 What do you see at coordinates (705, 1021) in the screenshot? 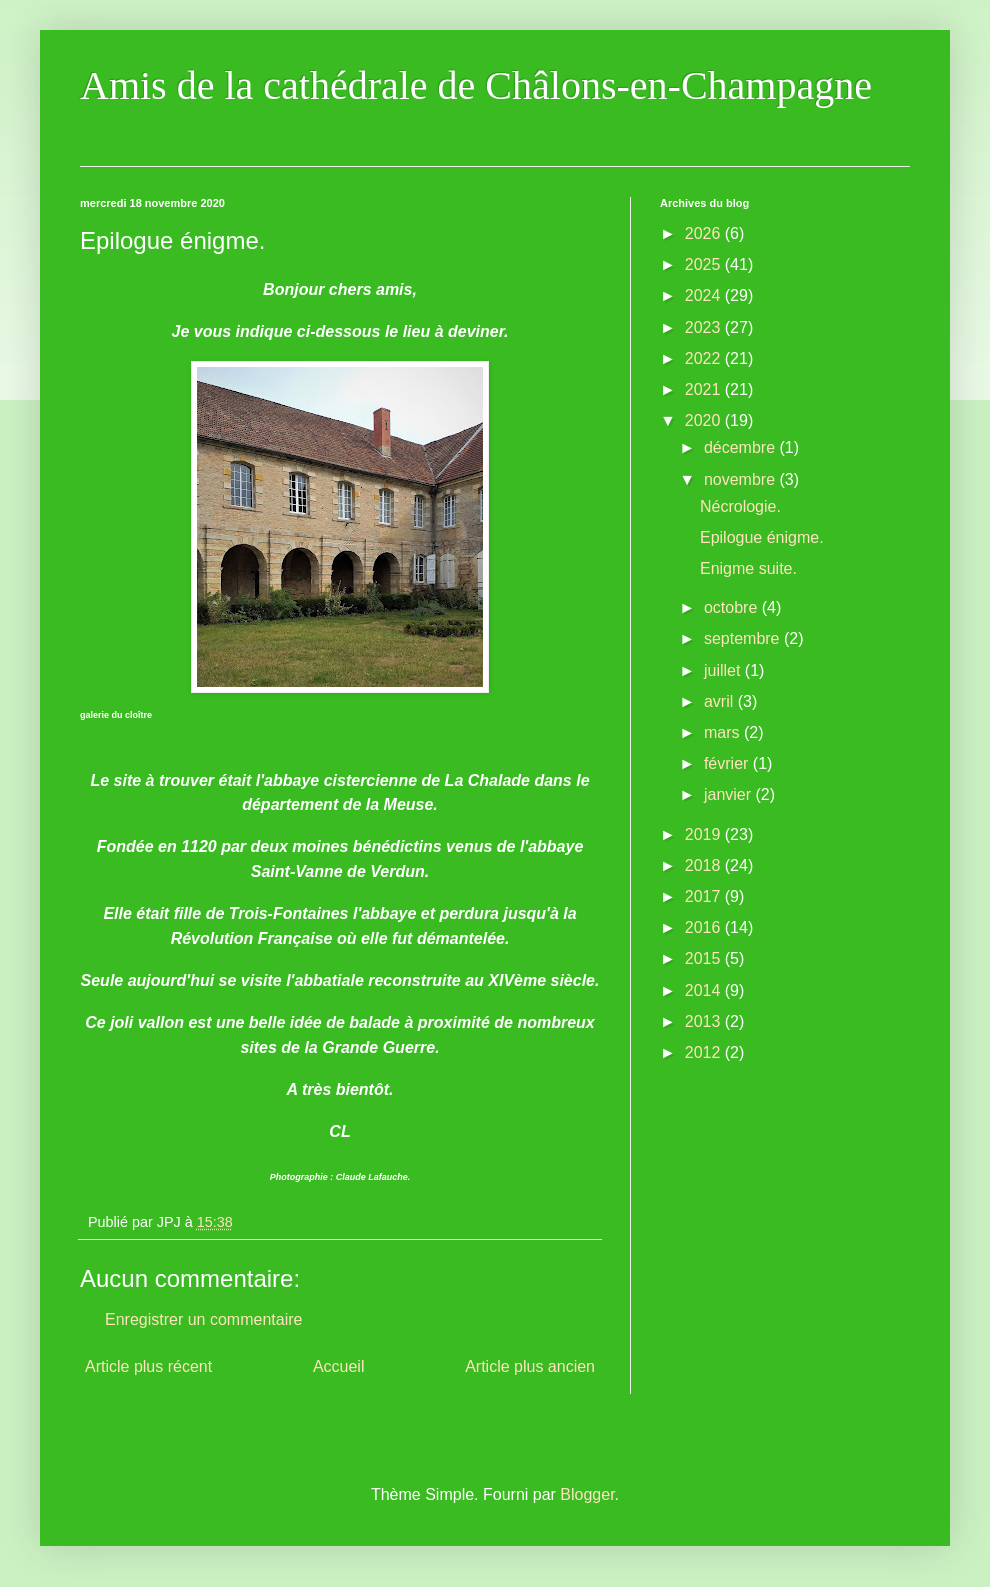
I see `2013` at bounding box center [705, 1021].